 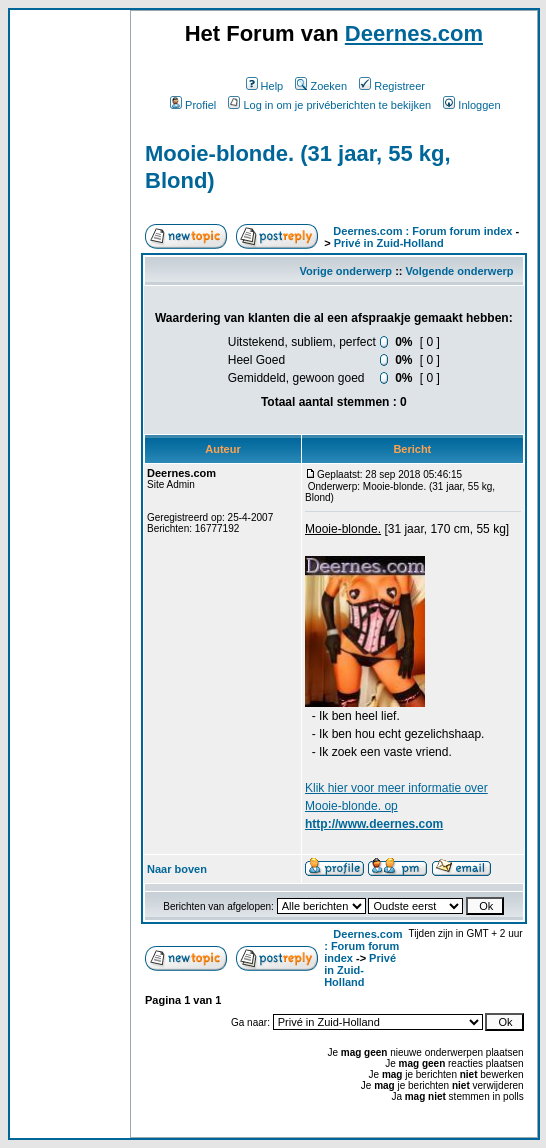 What do you see at coordinates (329, 105) in the screenshot?
I see `Log in om je privéberichten te bekijken` at bounding box center [329, 105].